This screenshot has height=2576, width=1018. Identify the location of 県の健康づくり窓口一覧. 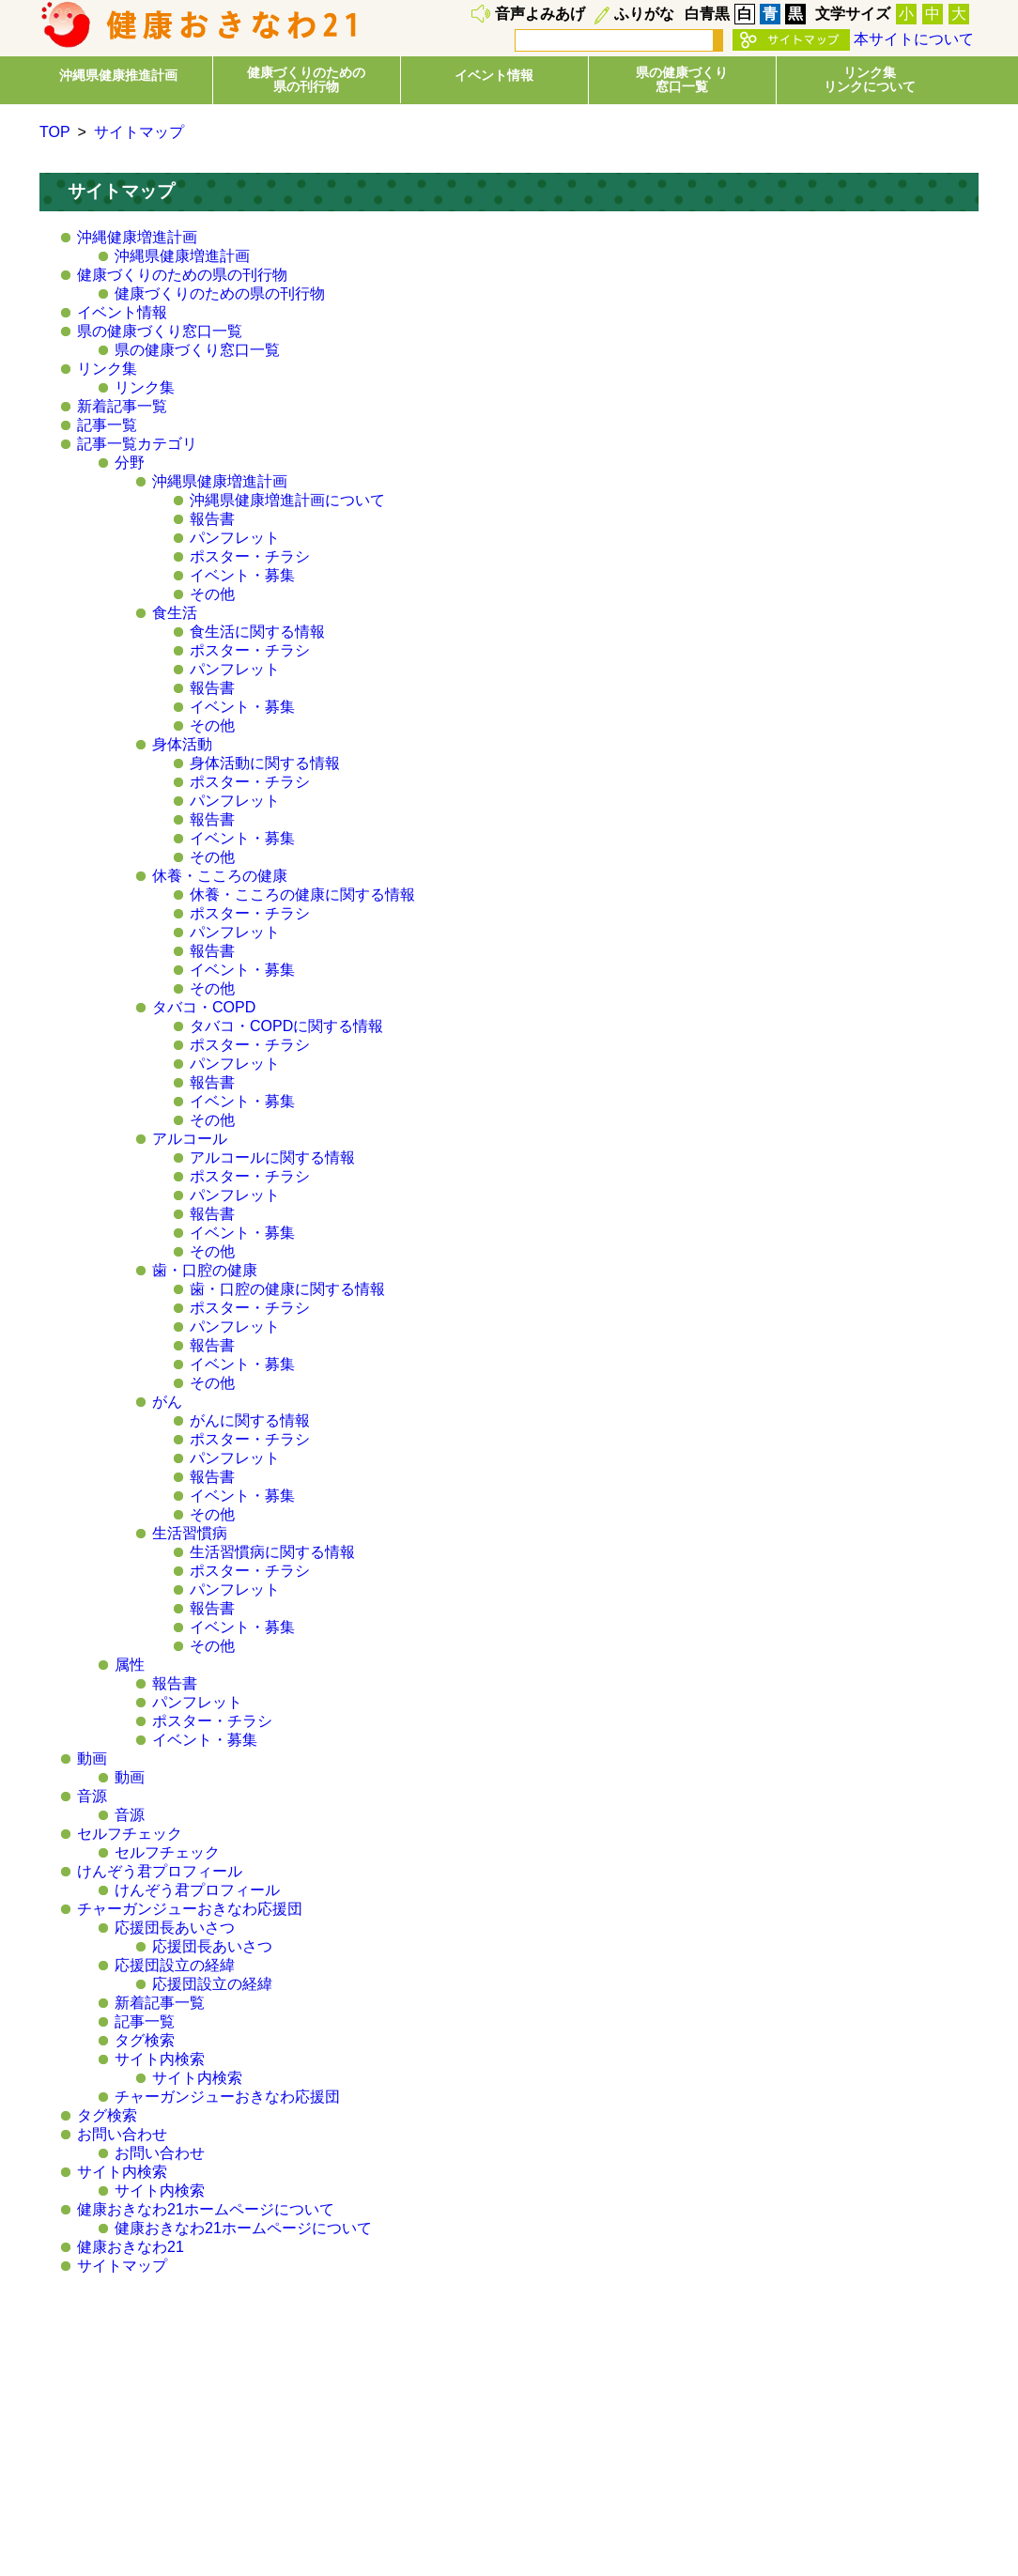
(159, 331).